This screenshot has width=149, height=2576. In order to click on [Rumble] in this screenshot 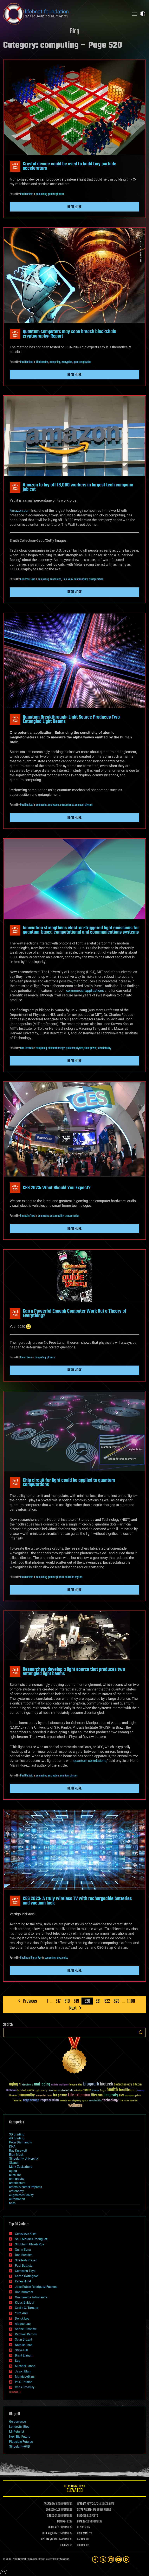, I will do `click(126, 2559)`.